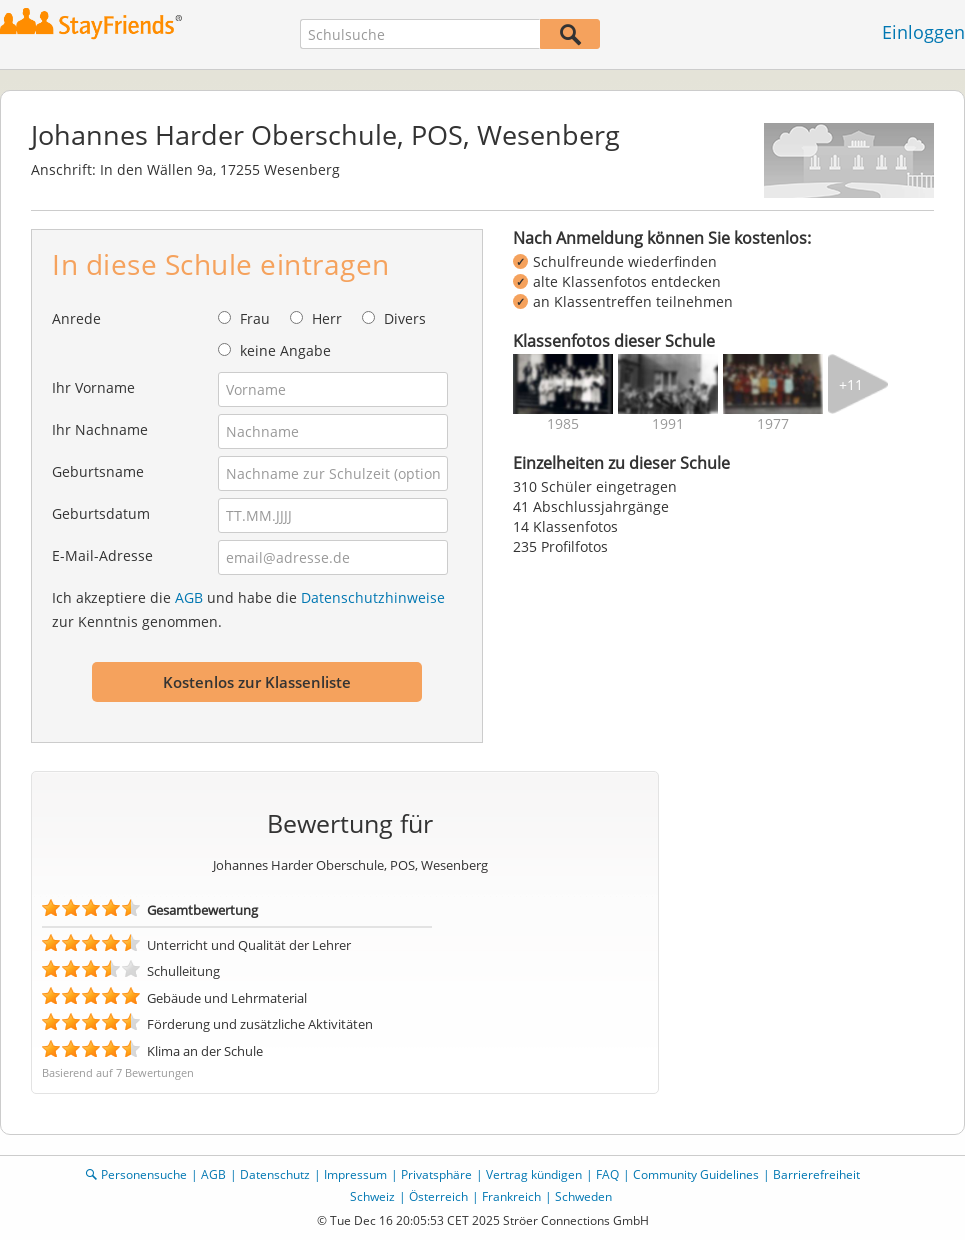 The height and width of the screenshot is (1240, 965). I want to click on Schweiz, so click(372, 1196).